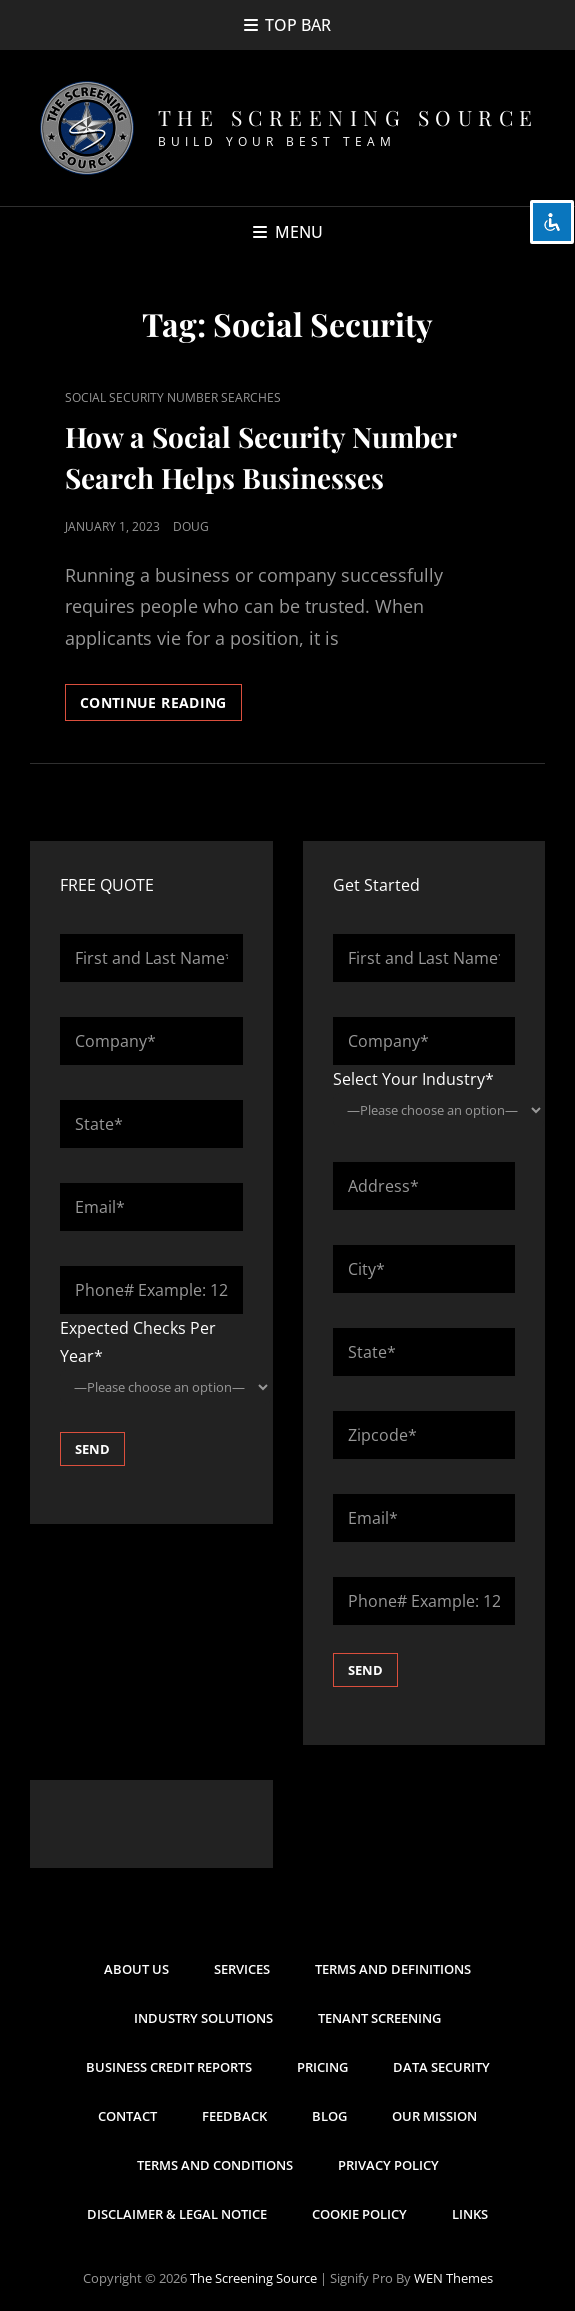 Image resolution: width=575 pixels, height=2311 pixels. Describe the element at coordinates (191, 526) in the screenshot. I see `Doug` at that location.